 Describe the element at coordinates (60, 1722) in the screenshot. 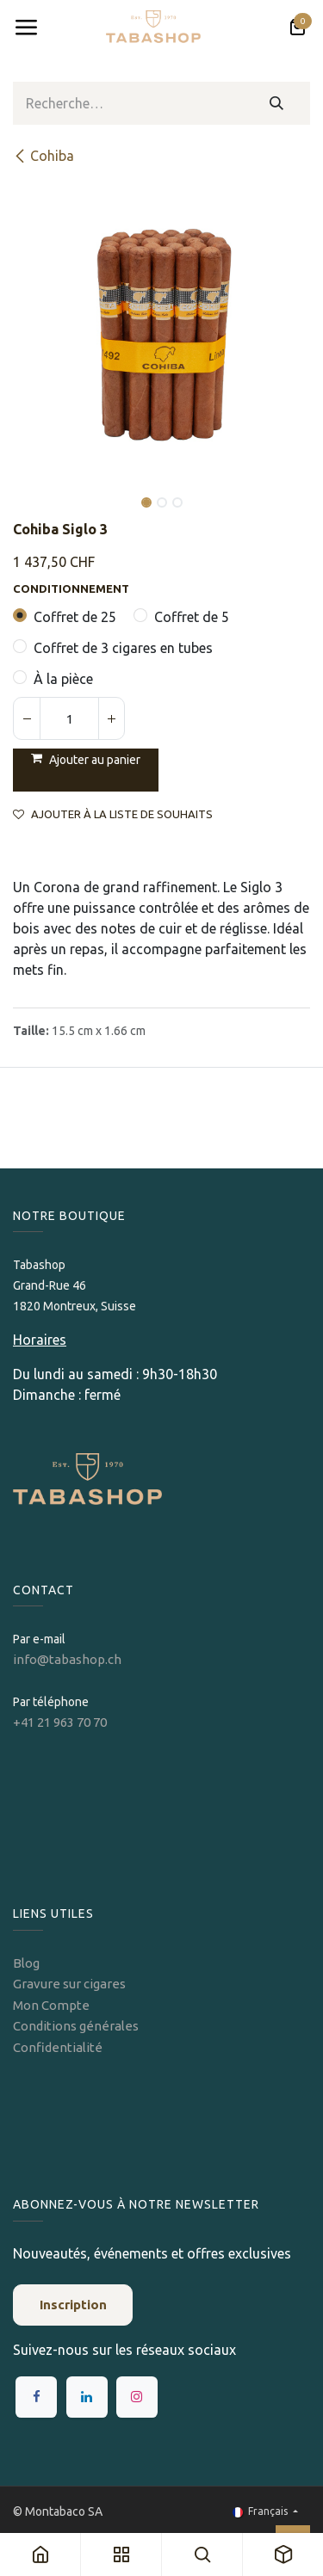

I see `+41 21 963 70 70` at that location.